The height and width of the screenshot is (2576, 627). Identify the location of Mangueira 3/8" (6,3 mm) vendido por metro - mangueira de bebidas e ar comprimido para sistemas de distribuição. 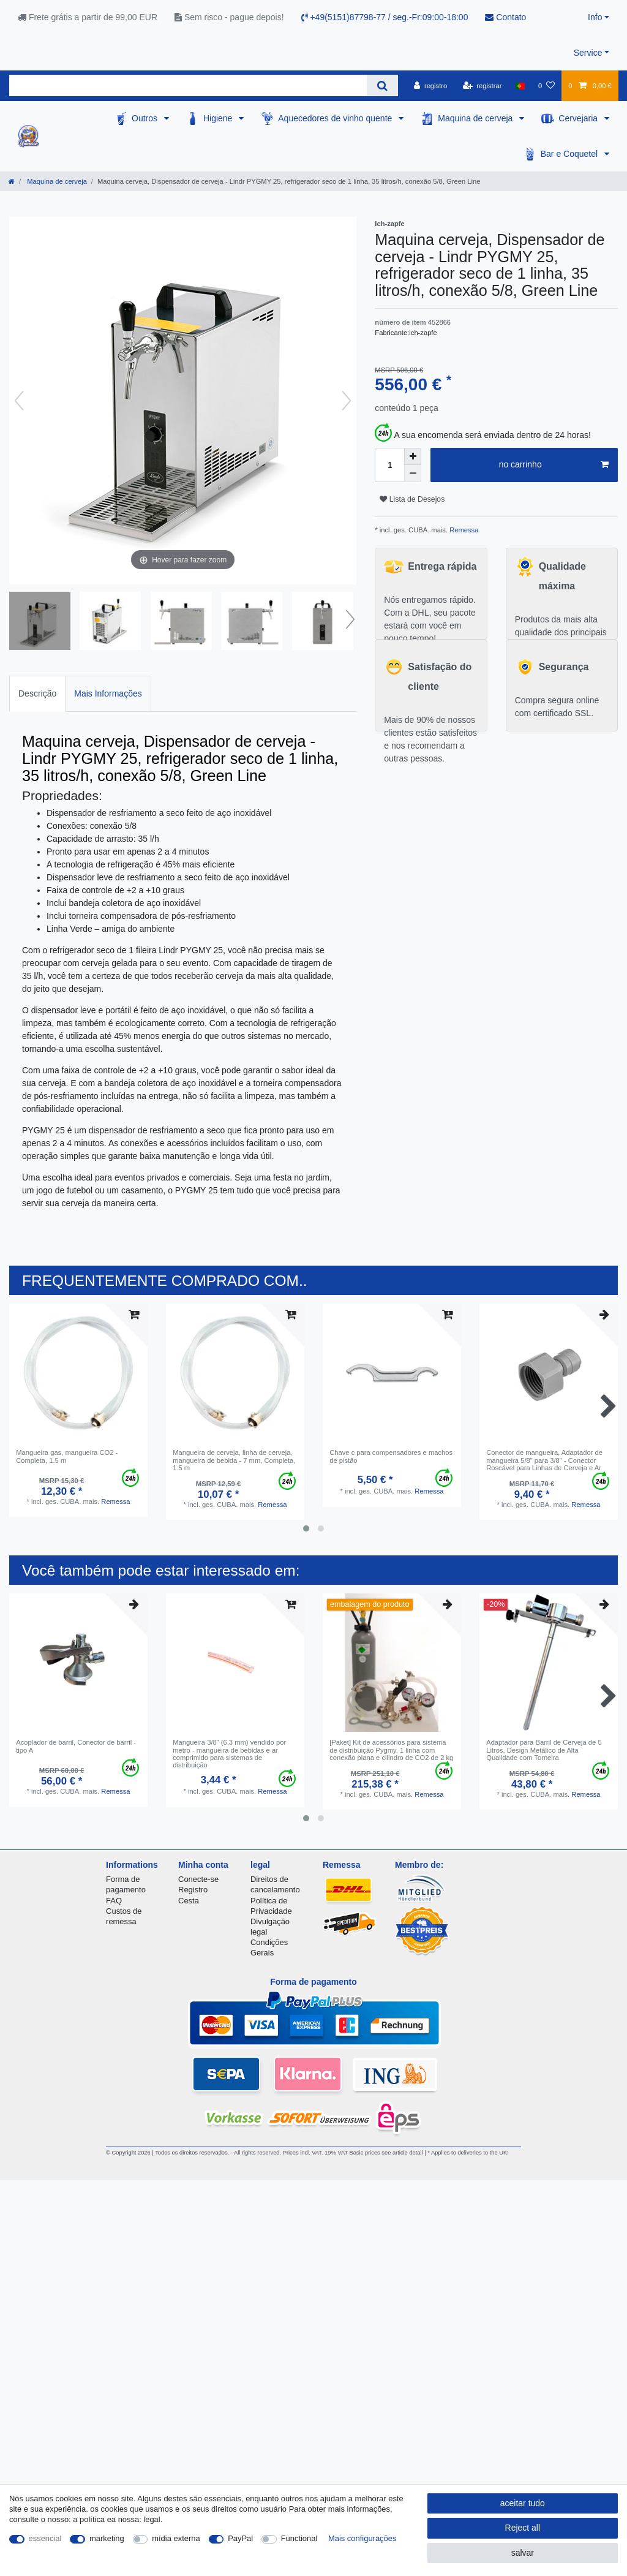
(229, 1754).